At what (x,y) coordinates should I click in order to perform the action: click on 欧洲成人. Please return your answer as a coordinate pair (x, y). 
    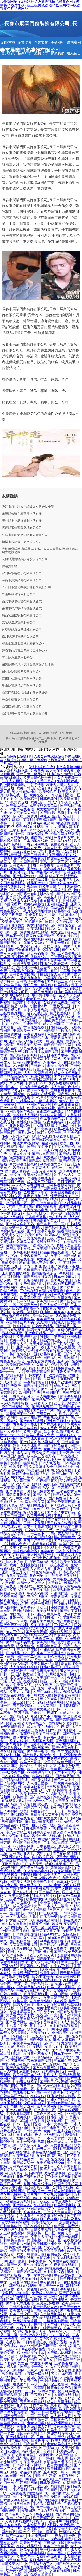
    Looking at the image, I should click on (39, 1498).